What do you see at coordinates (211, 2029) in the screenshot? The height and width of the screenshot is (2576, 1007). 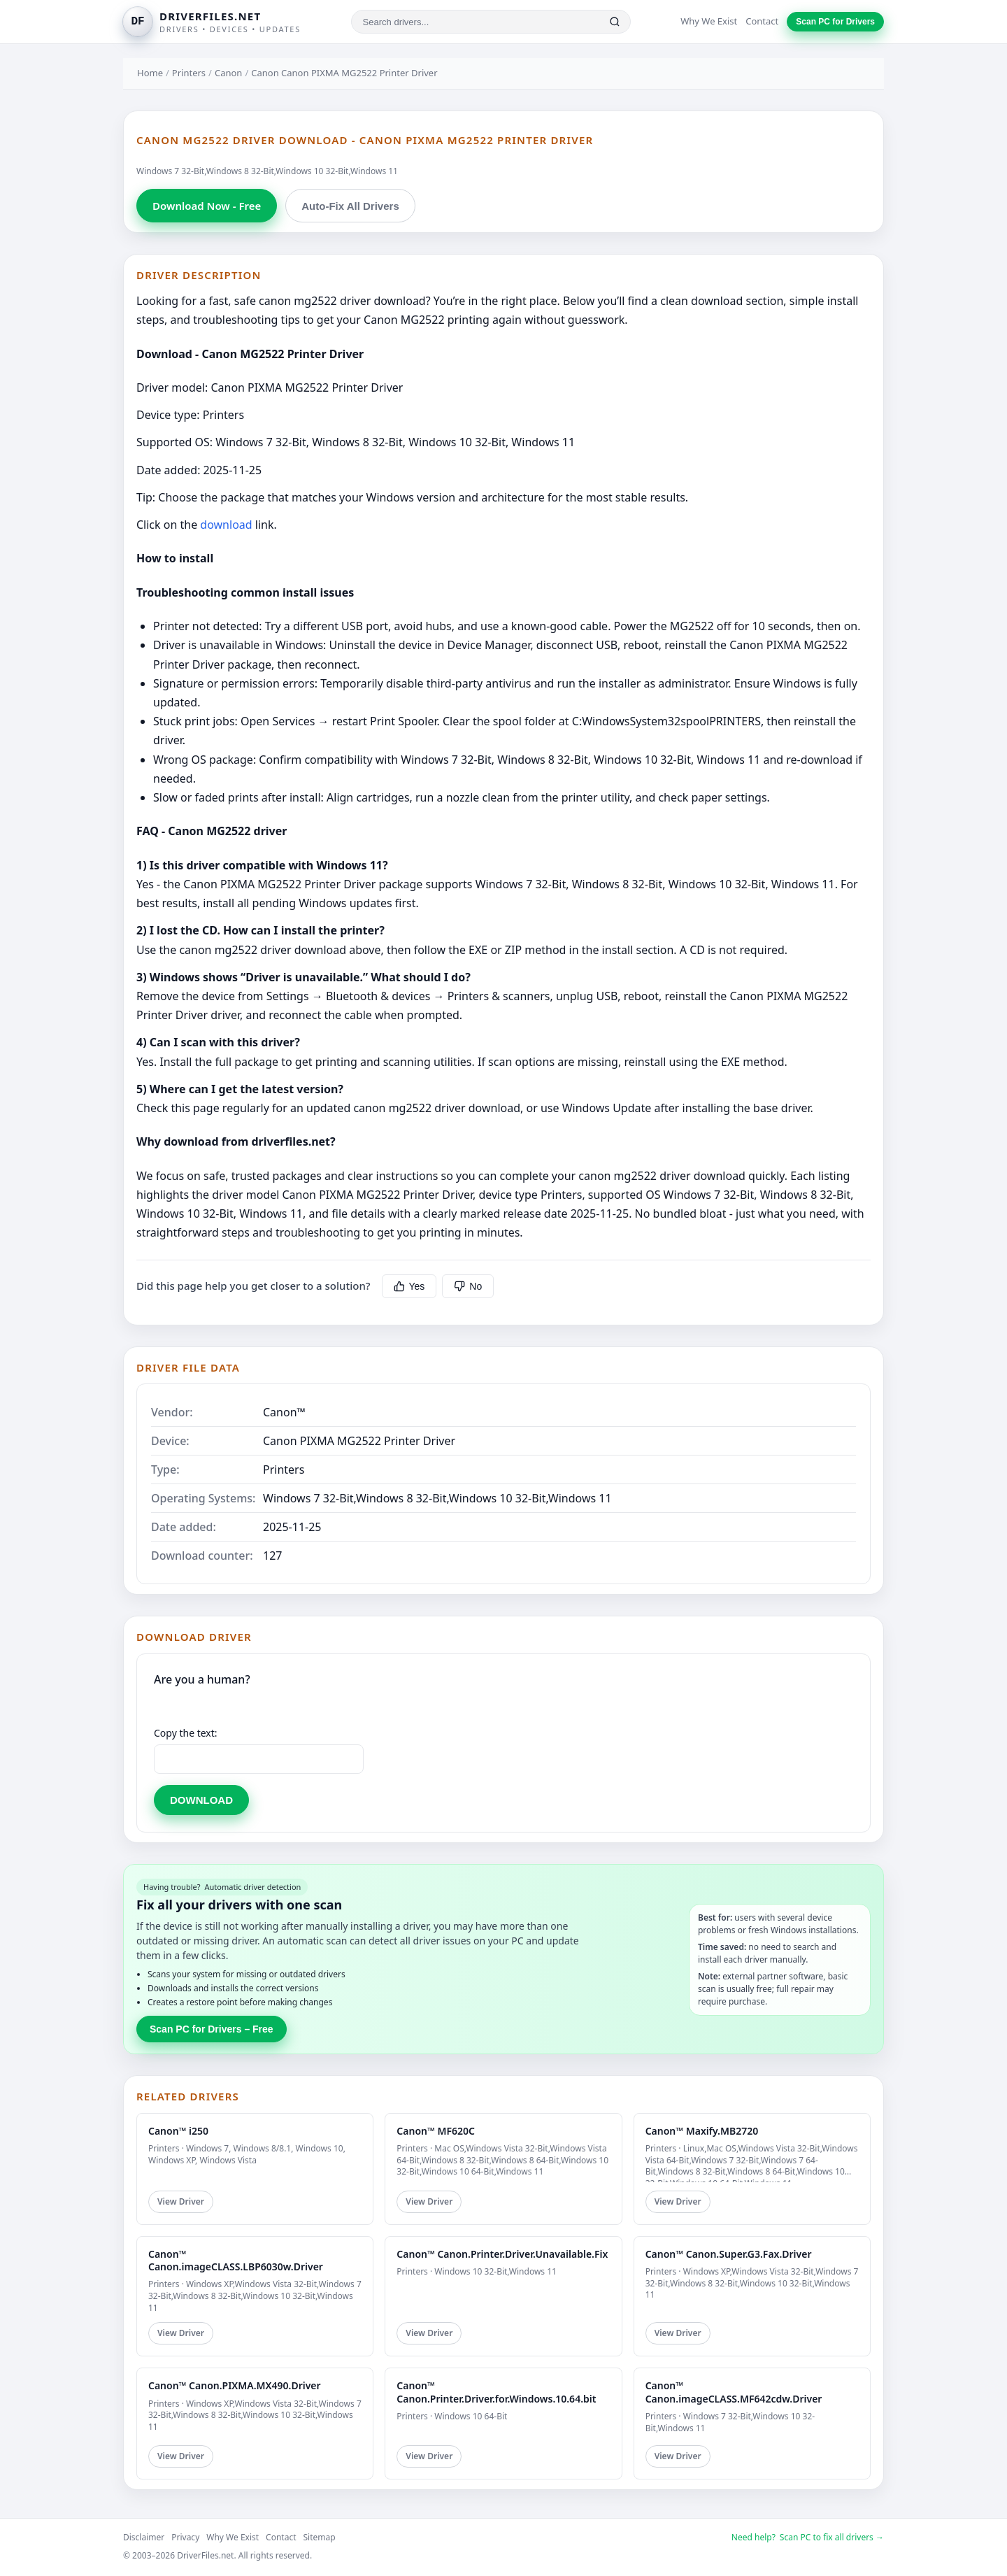 I see `Scan PC for Drivers – Free` at bounding box center [211, 2029].